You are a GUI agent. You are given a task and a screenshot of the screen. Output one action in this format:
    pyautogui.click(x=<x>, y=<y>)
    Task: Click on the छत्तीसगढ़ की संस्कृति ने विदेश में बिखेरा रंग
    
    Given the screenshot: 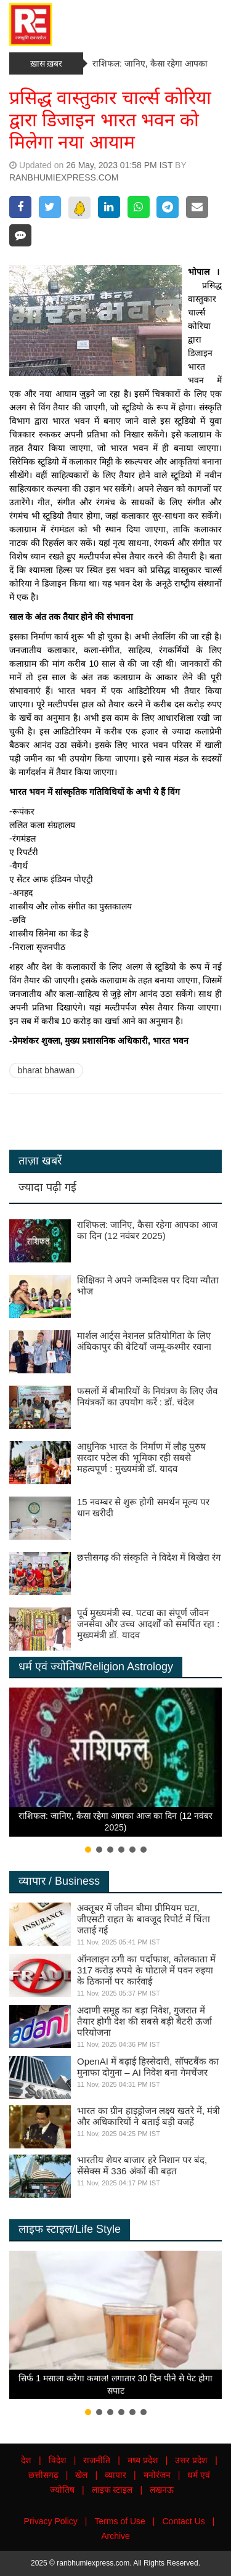 What is the action you would take?
    pyautogui.click(x=149, y=1557)
    